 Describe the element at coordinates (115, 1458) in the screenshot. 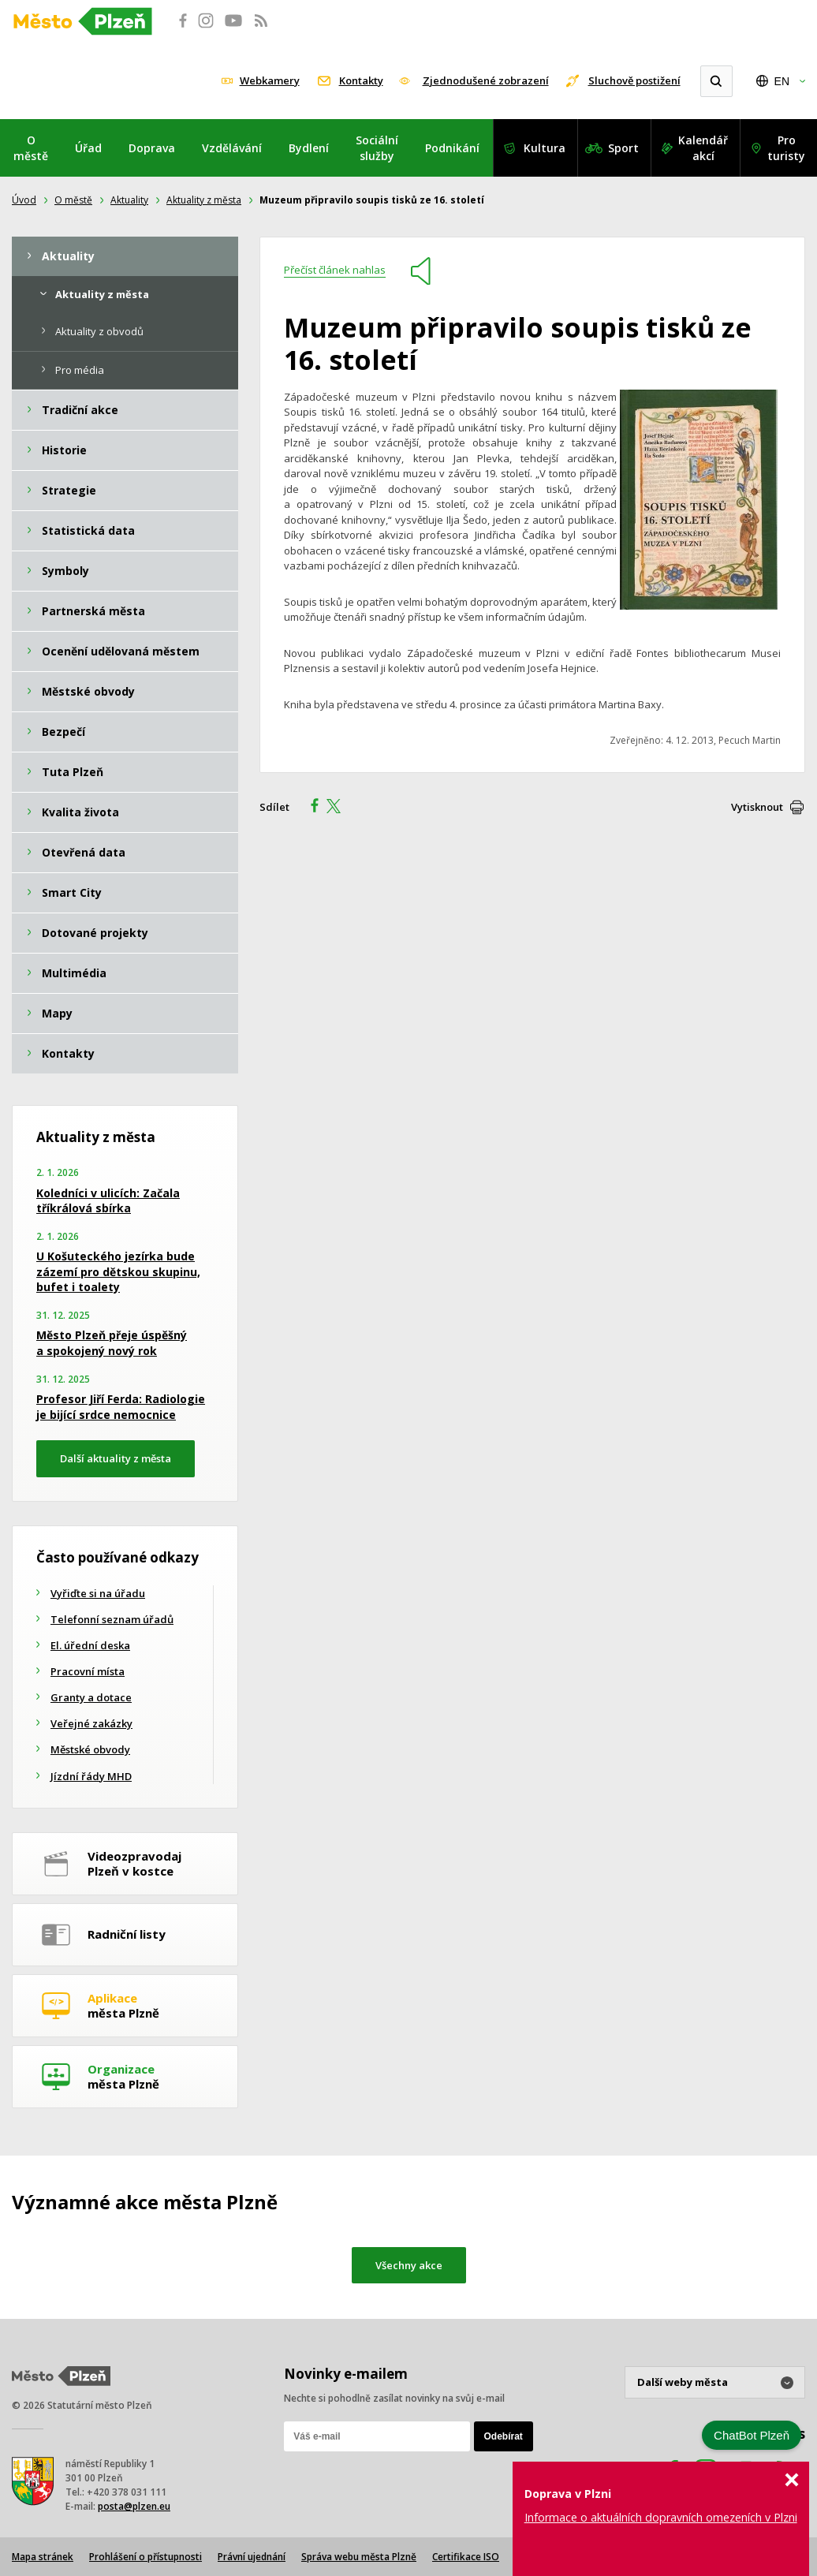

I see `Další aktuality z města` at that location.